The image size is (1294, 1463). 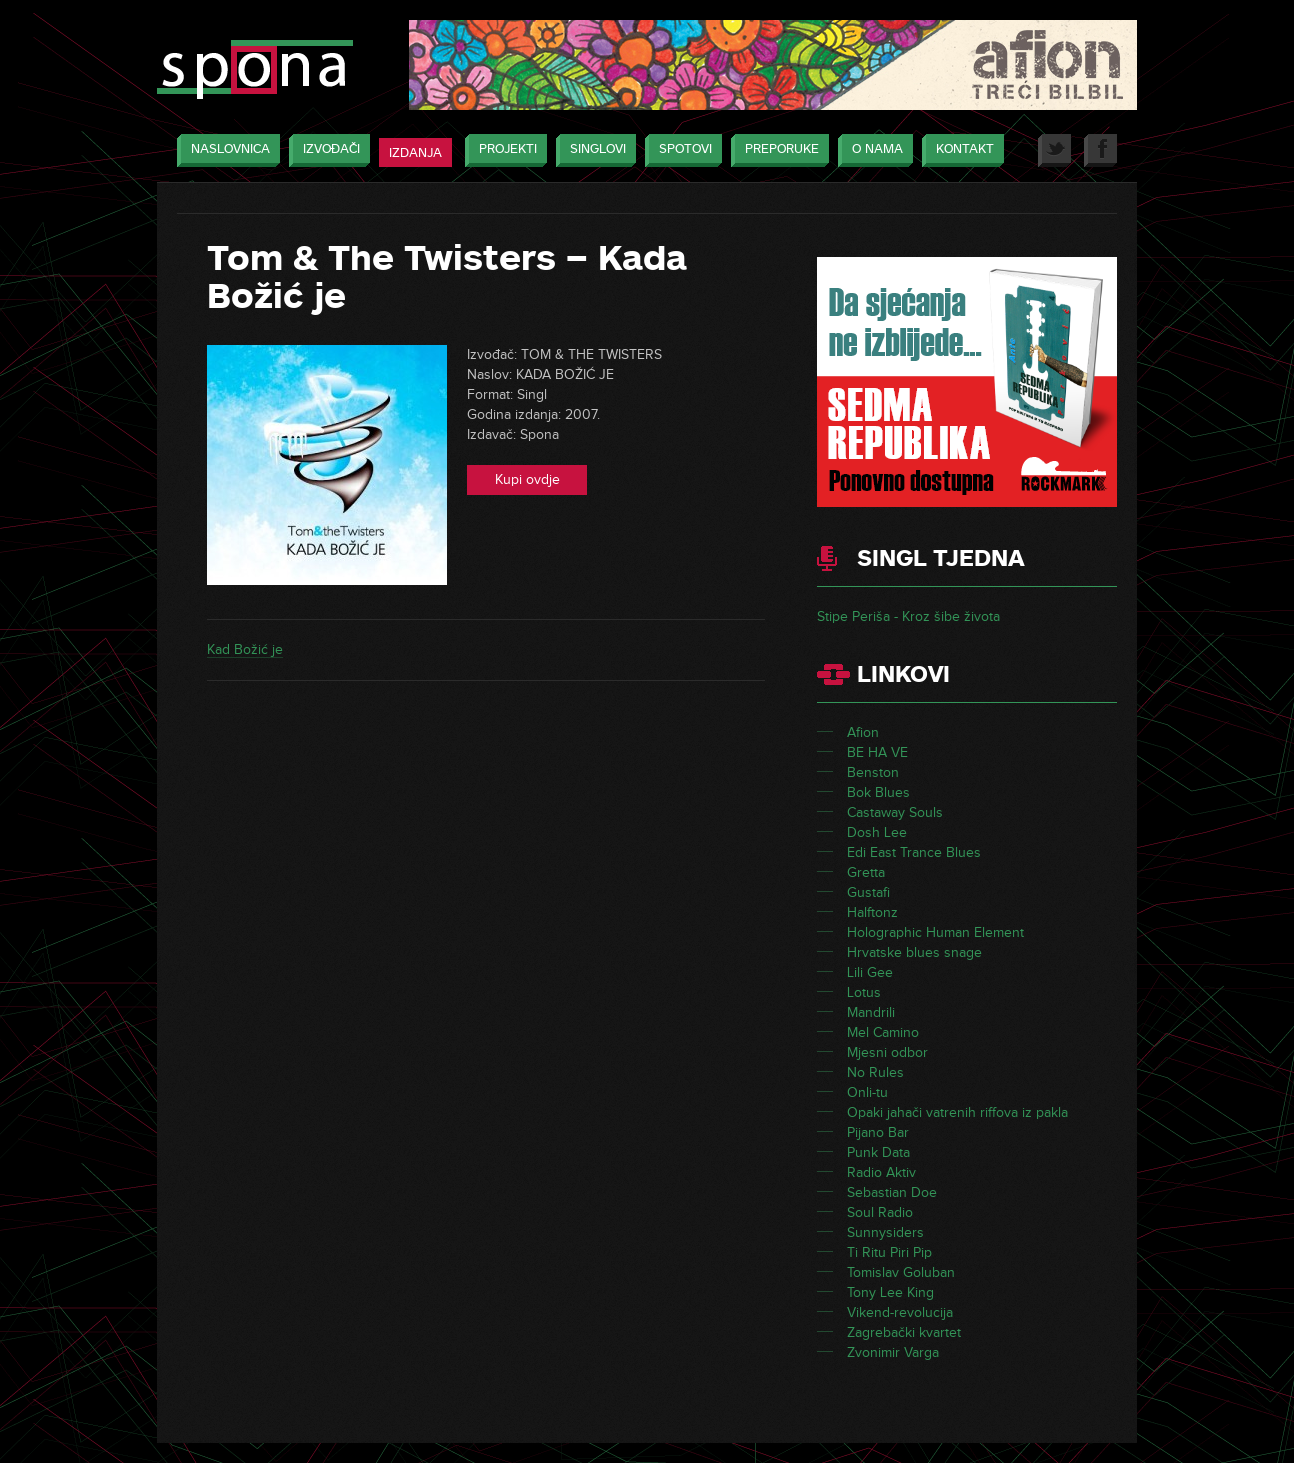 I want to click on Lili Gee, so click(x=870, y=972).